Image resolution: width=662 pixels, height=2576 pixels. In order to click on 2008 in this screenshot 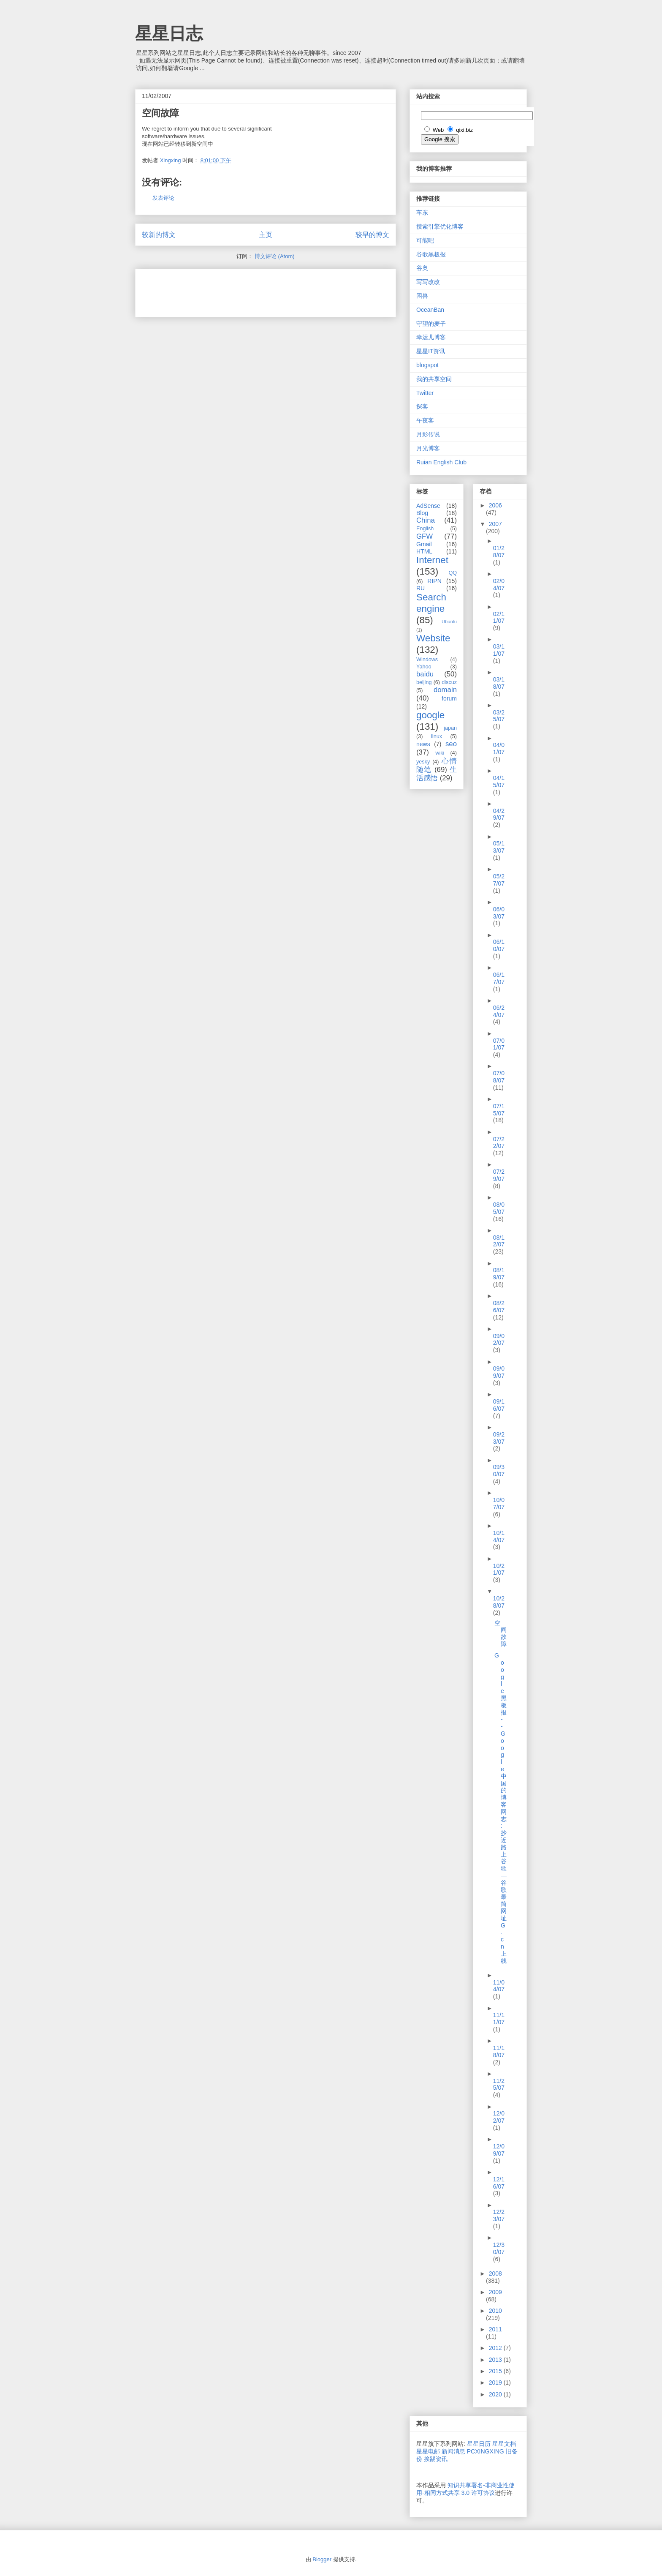, I will do `click(495, 2273)`.